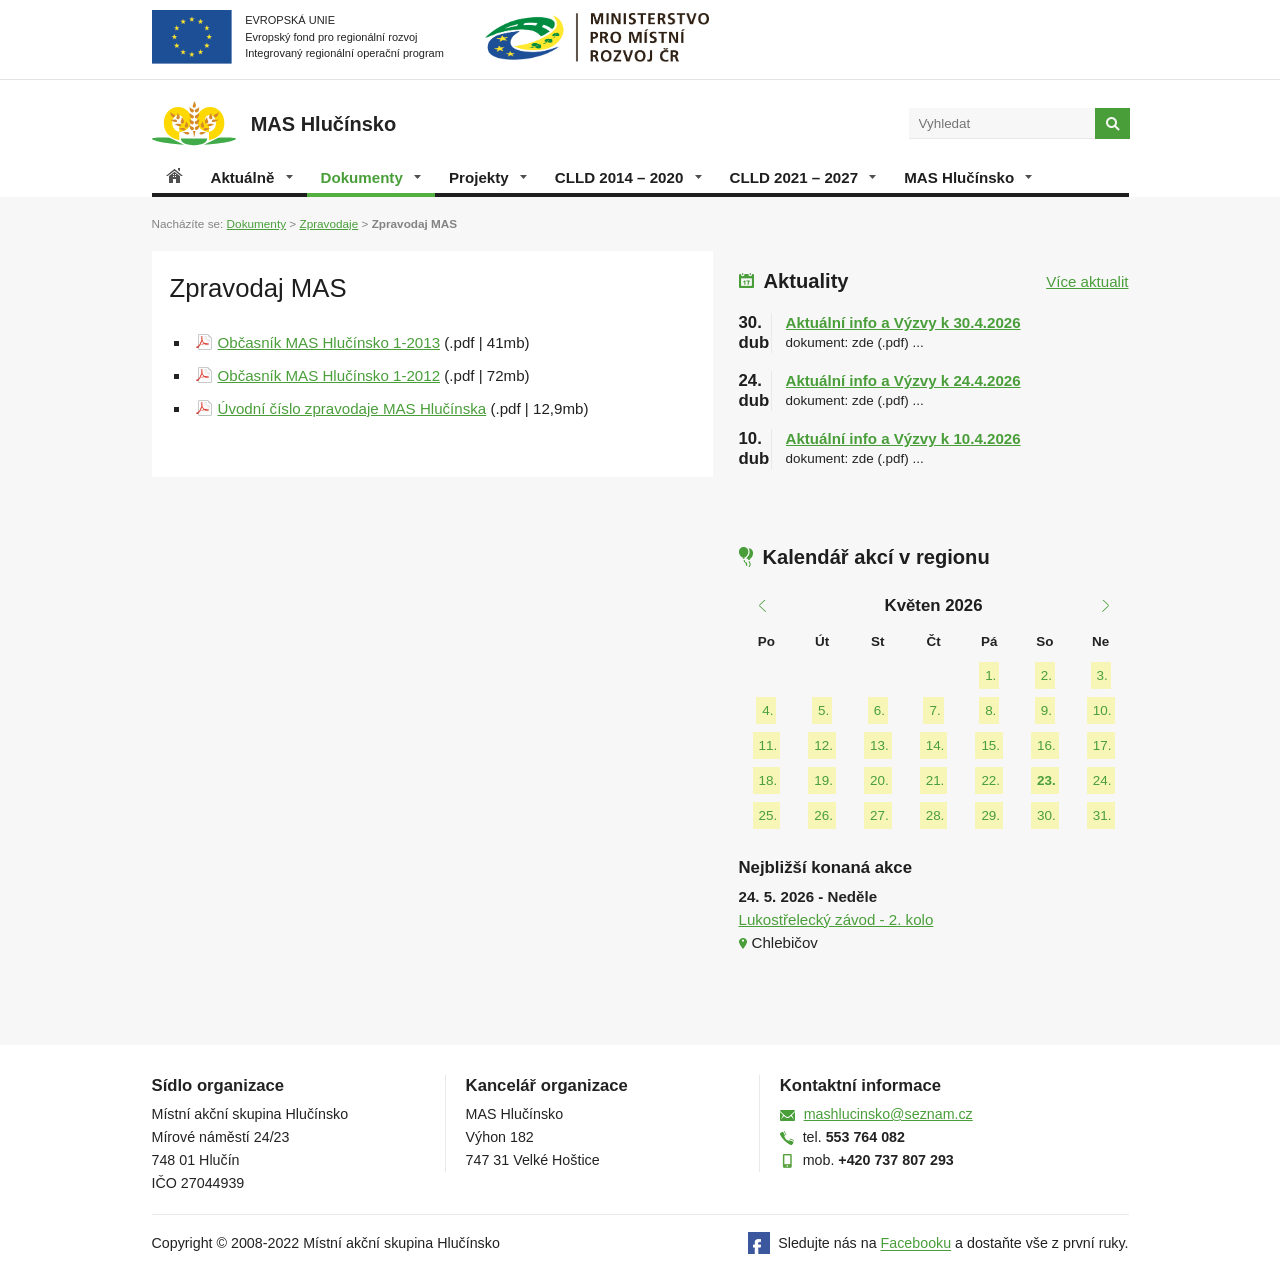 The image size is (1280, 1273). Describe the element at coordinates (934, 710) in the screenshot. I see `7.` at that location.